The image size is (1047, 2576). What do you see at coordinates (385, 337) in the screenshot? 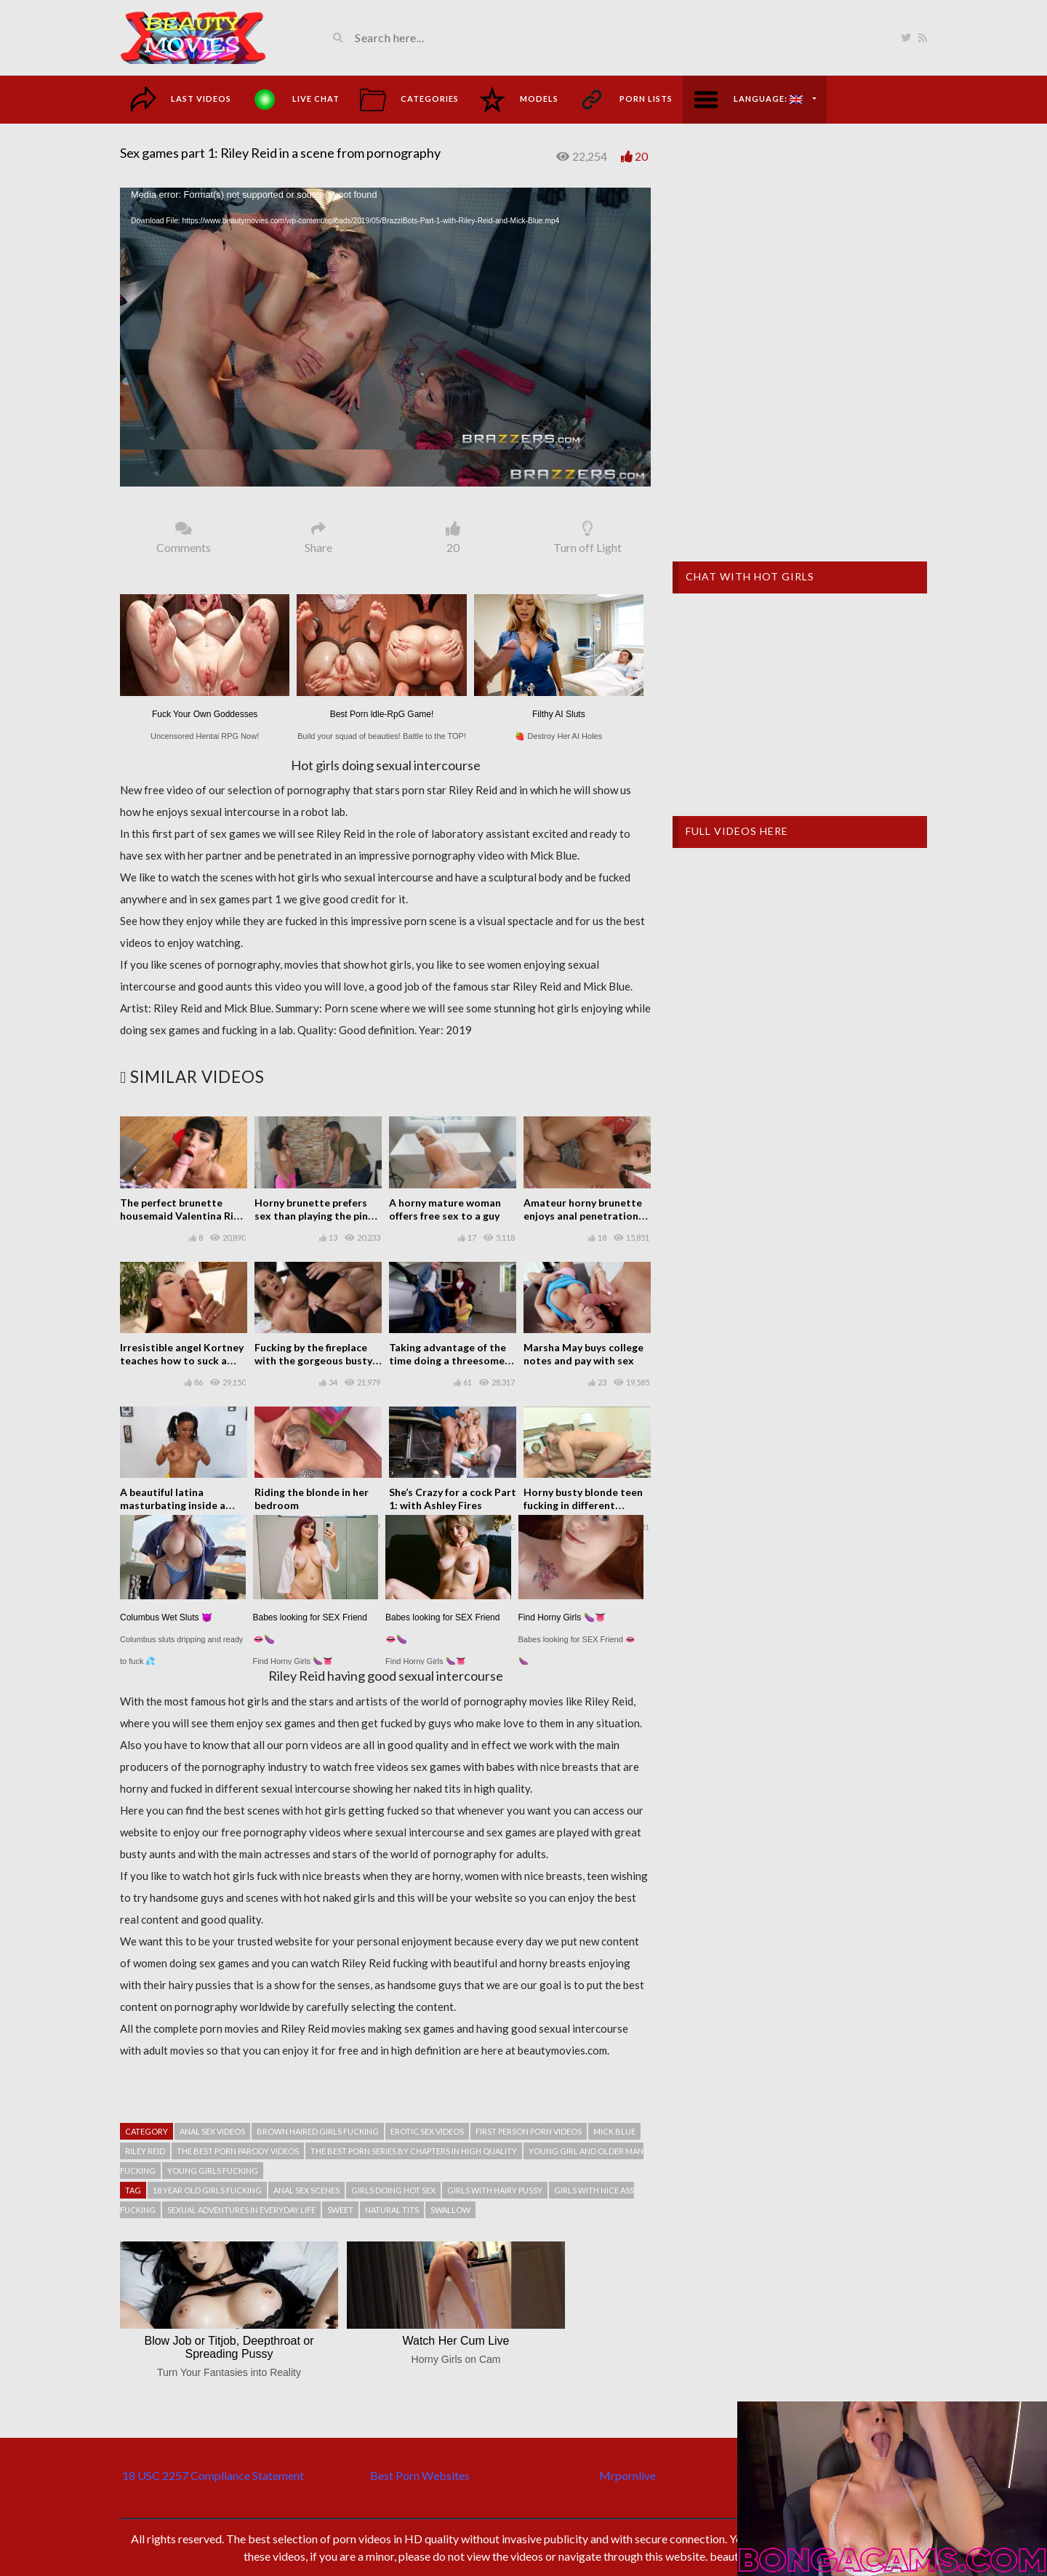
I see `[application]` at bounding box center [385, 337].